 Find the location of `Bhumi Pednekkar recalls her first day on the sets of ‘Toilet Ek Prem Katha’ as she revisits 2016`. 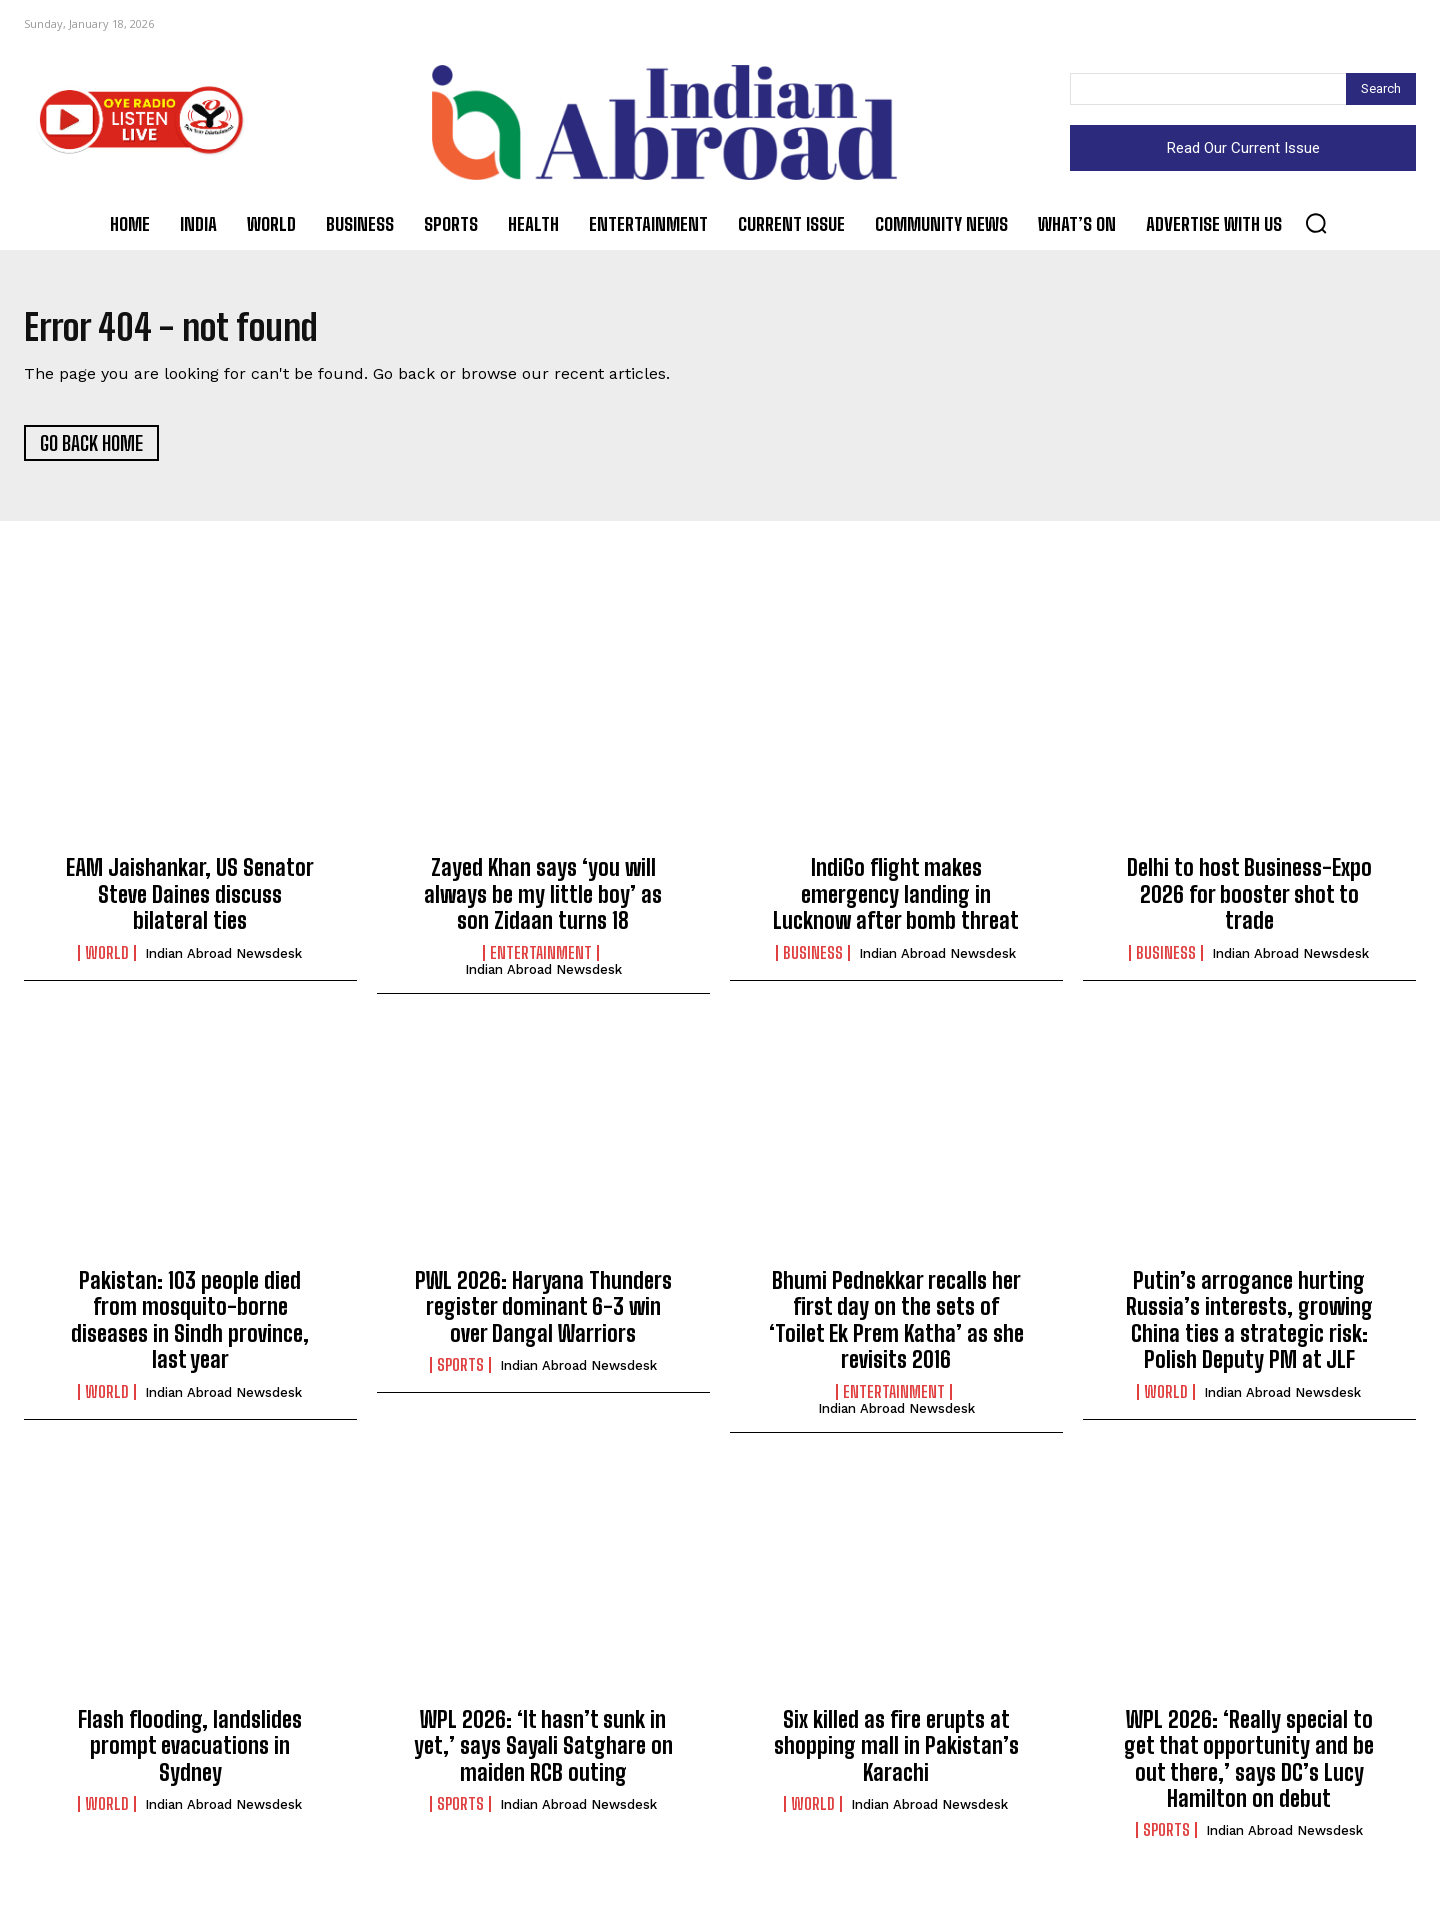

Bhumi Pednekkar recalls her first day on the sets of ‘Toilet Ek Prem Katha’ as she revisits 2016 is located at coordinates (896, 1327).